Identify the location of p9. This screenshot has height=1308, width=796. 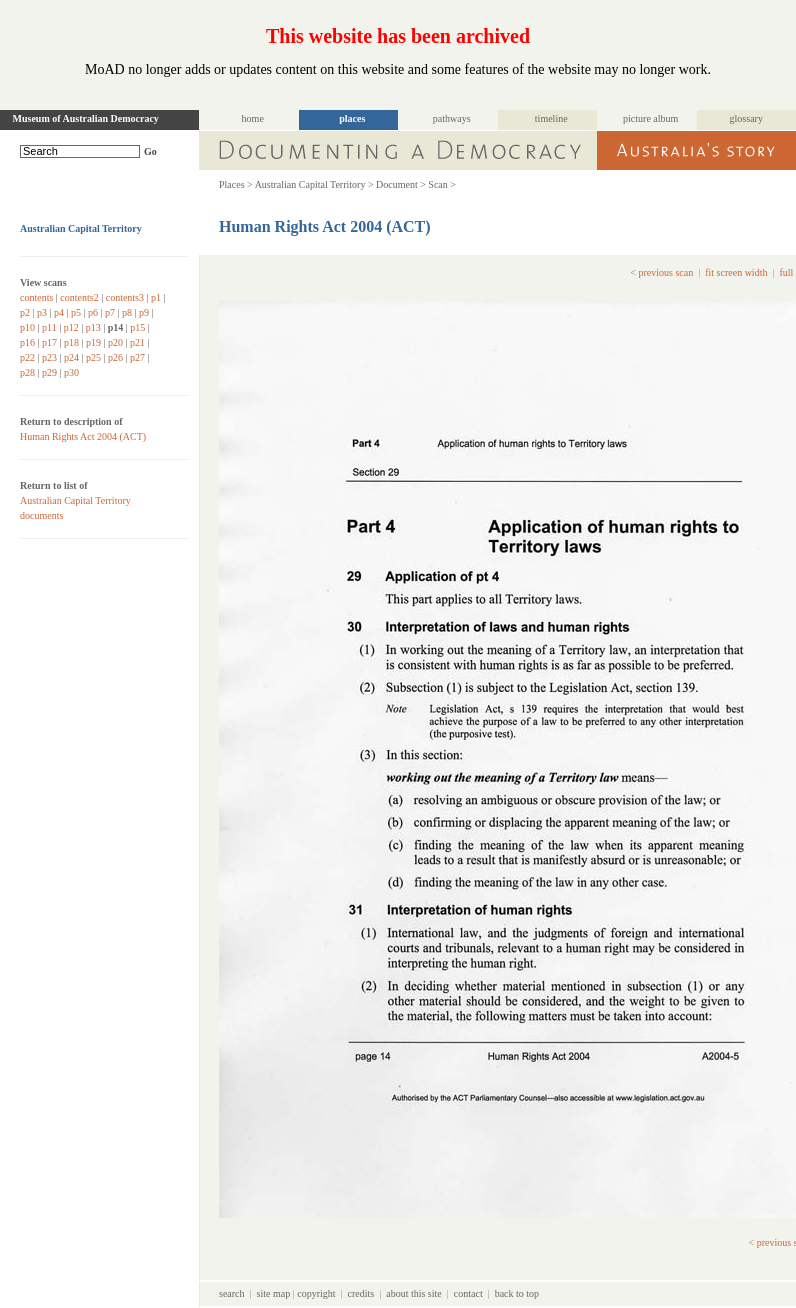
(144, 312).